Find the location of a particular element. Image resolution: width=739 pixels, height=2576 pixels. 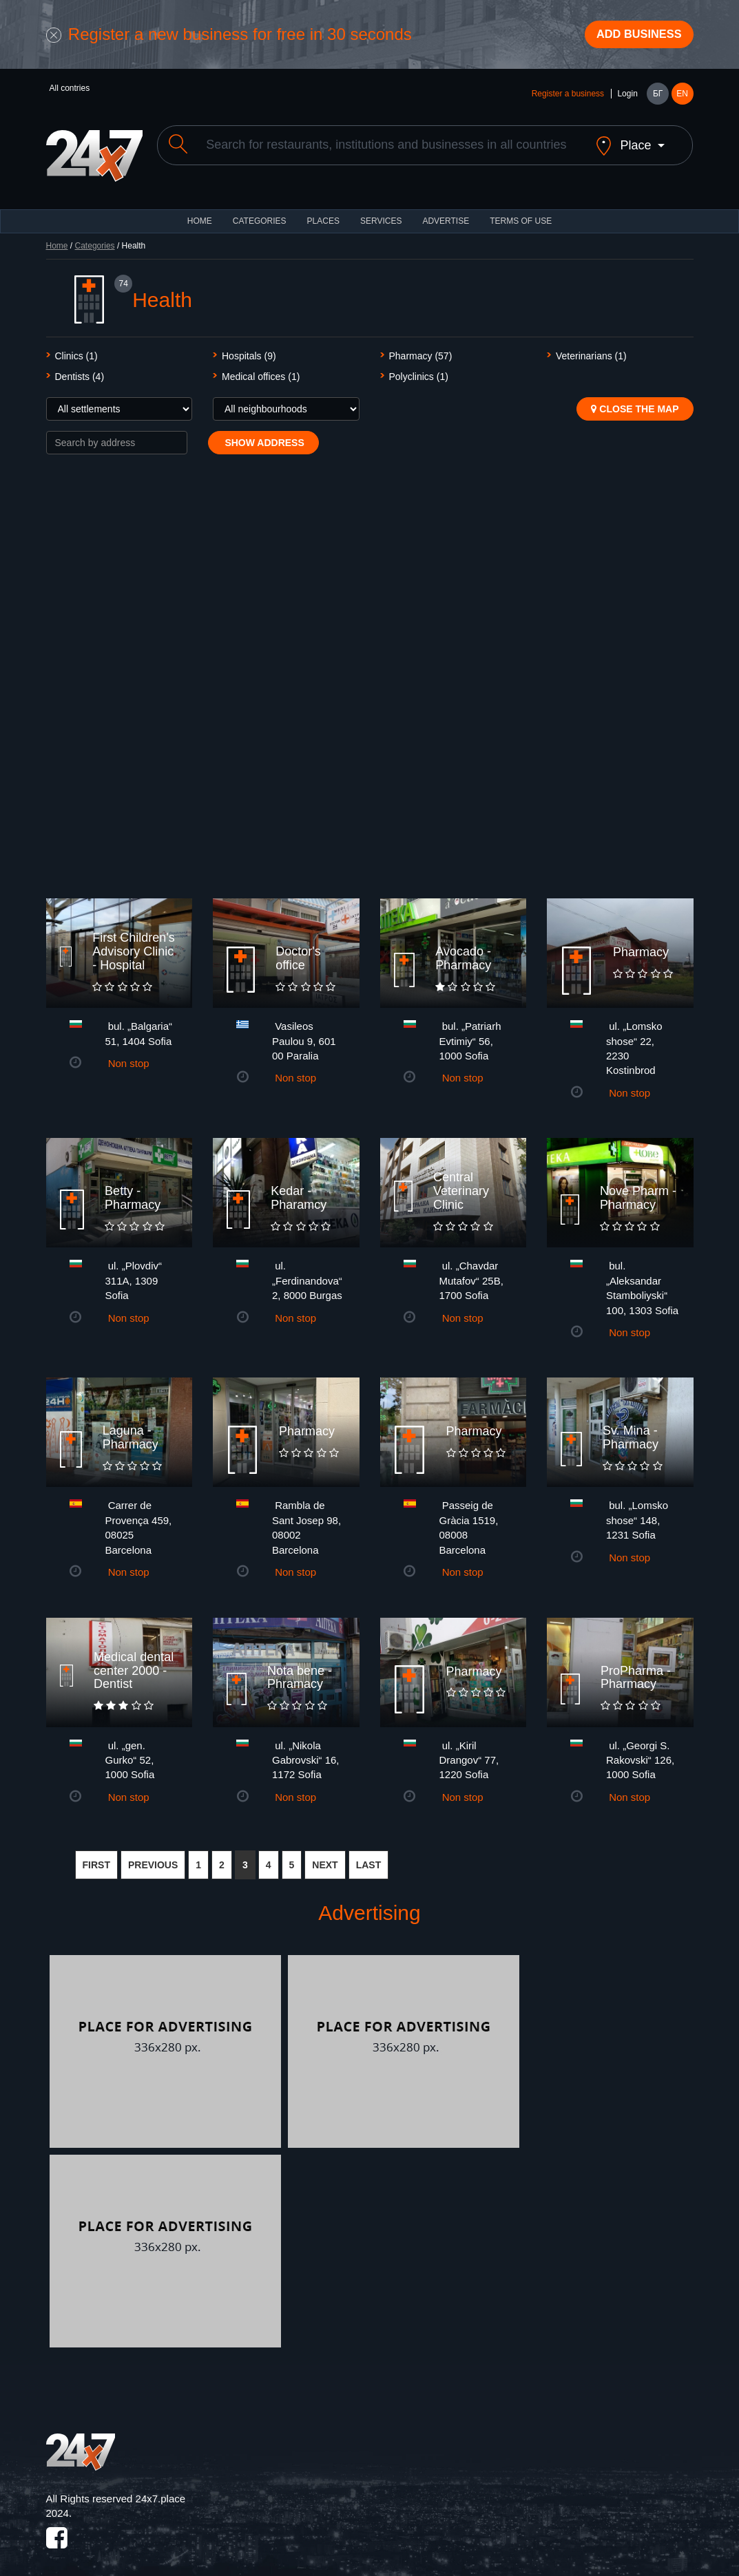

Polyclinics (1) is located at coordinates (418, 368).